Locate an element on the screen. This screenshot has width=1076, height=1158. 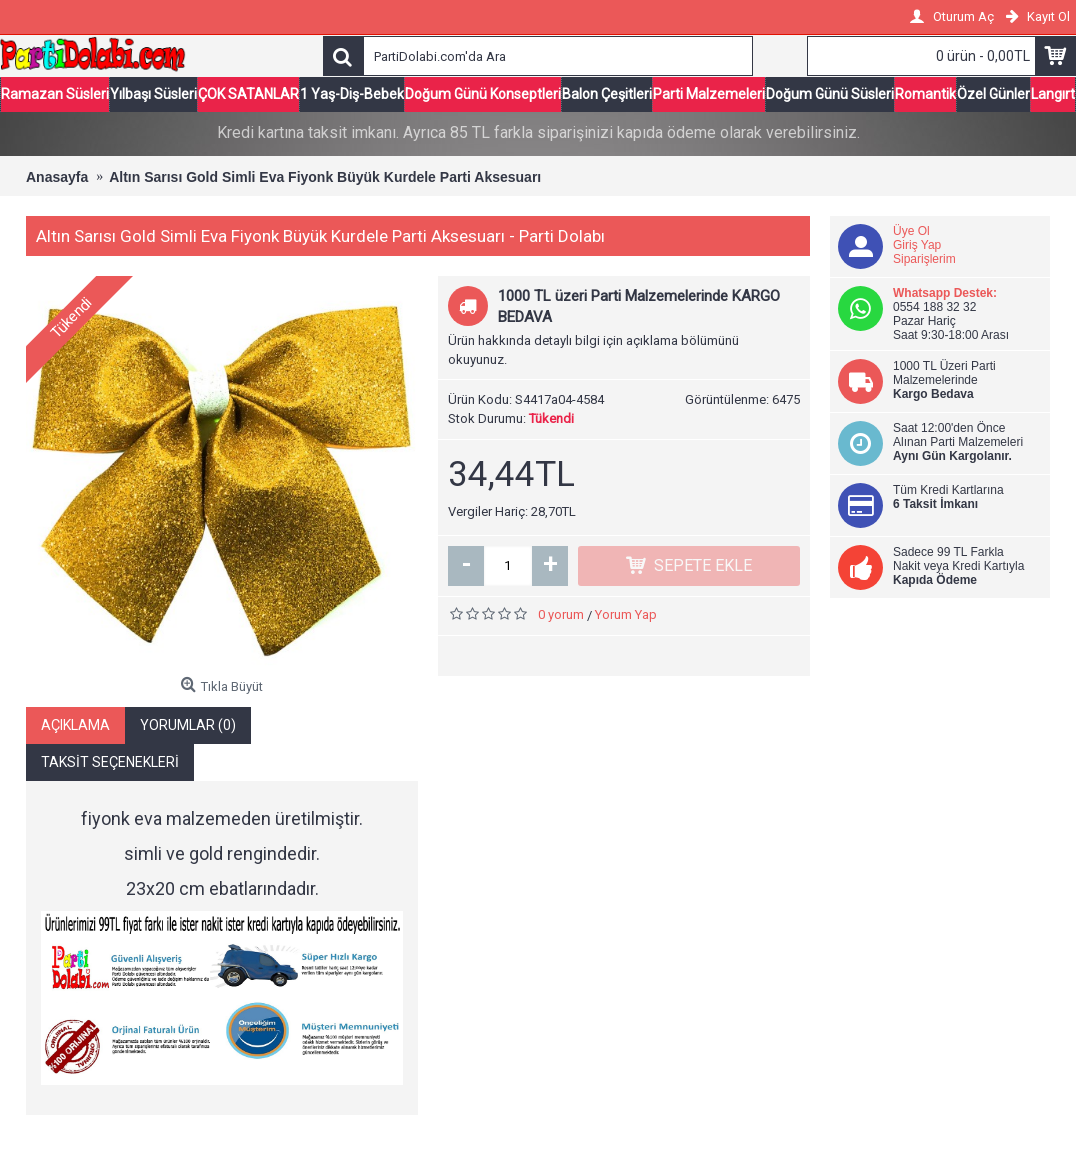
Açıklama is located at coordinates (75, 724).